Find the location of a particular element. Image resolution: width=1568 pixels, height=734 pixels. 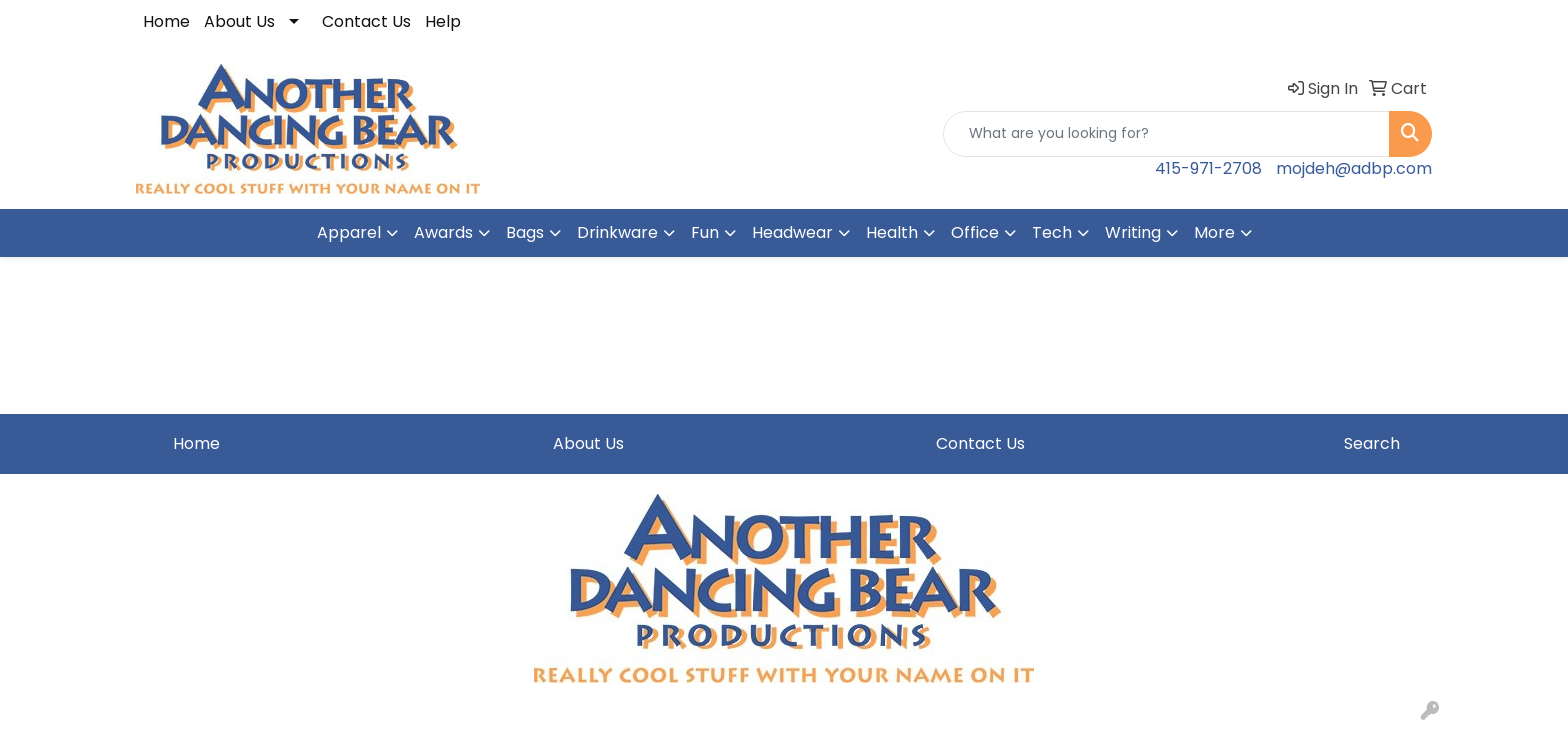

Fun [button] is located at coordinates (705, 232).